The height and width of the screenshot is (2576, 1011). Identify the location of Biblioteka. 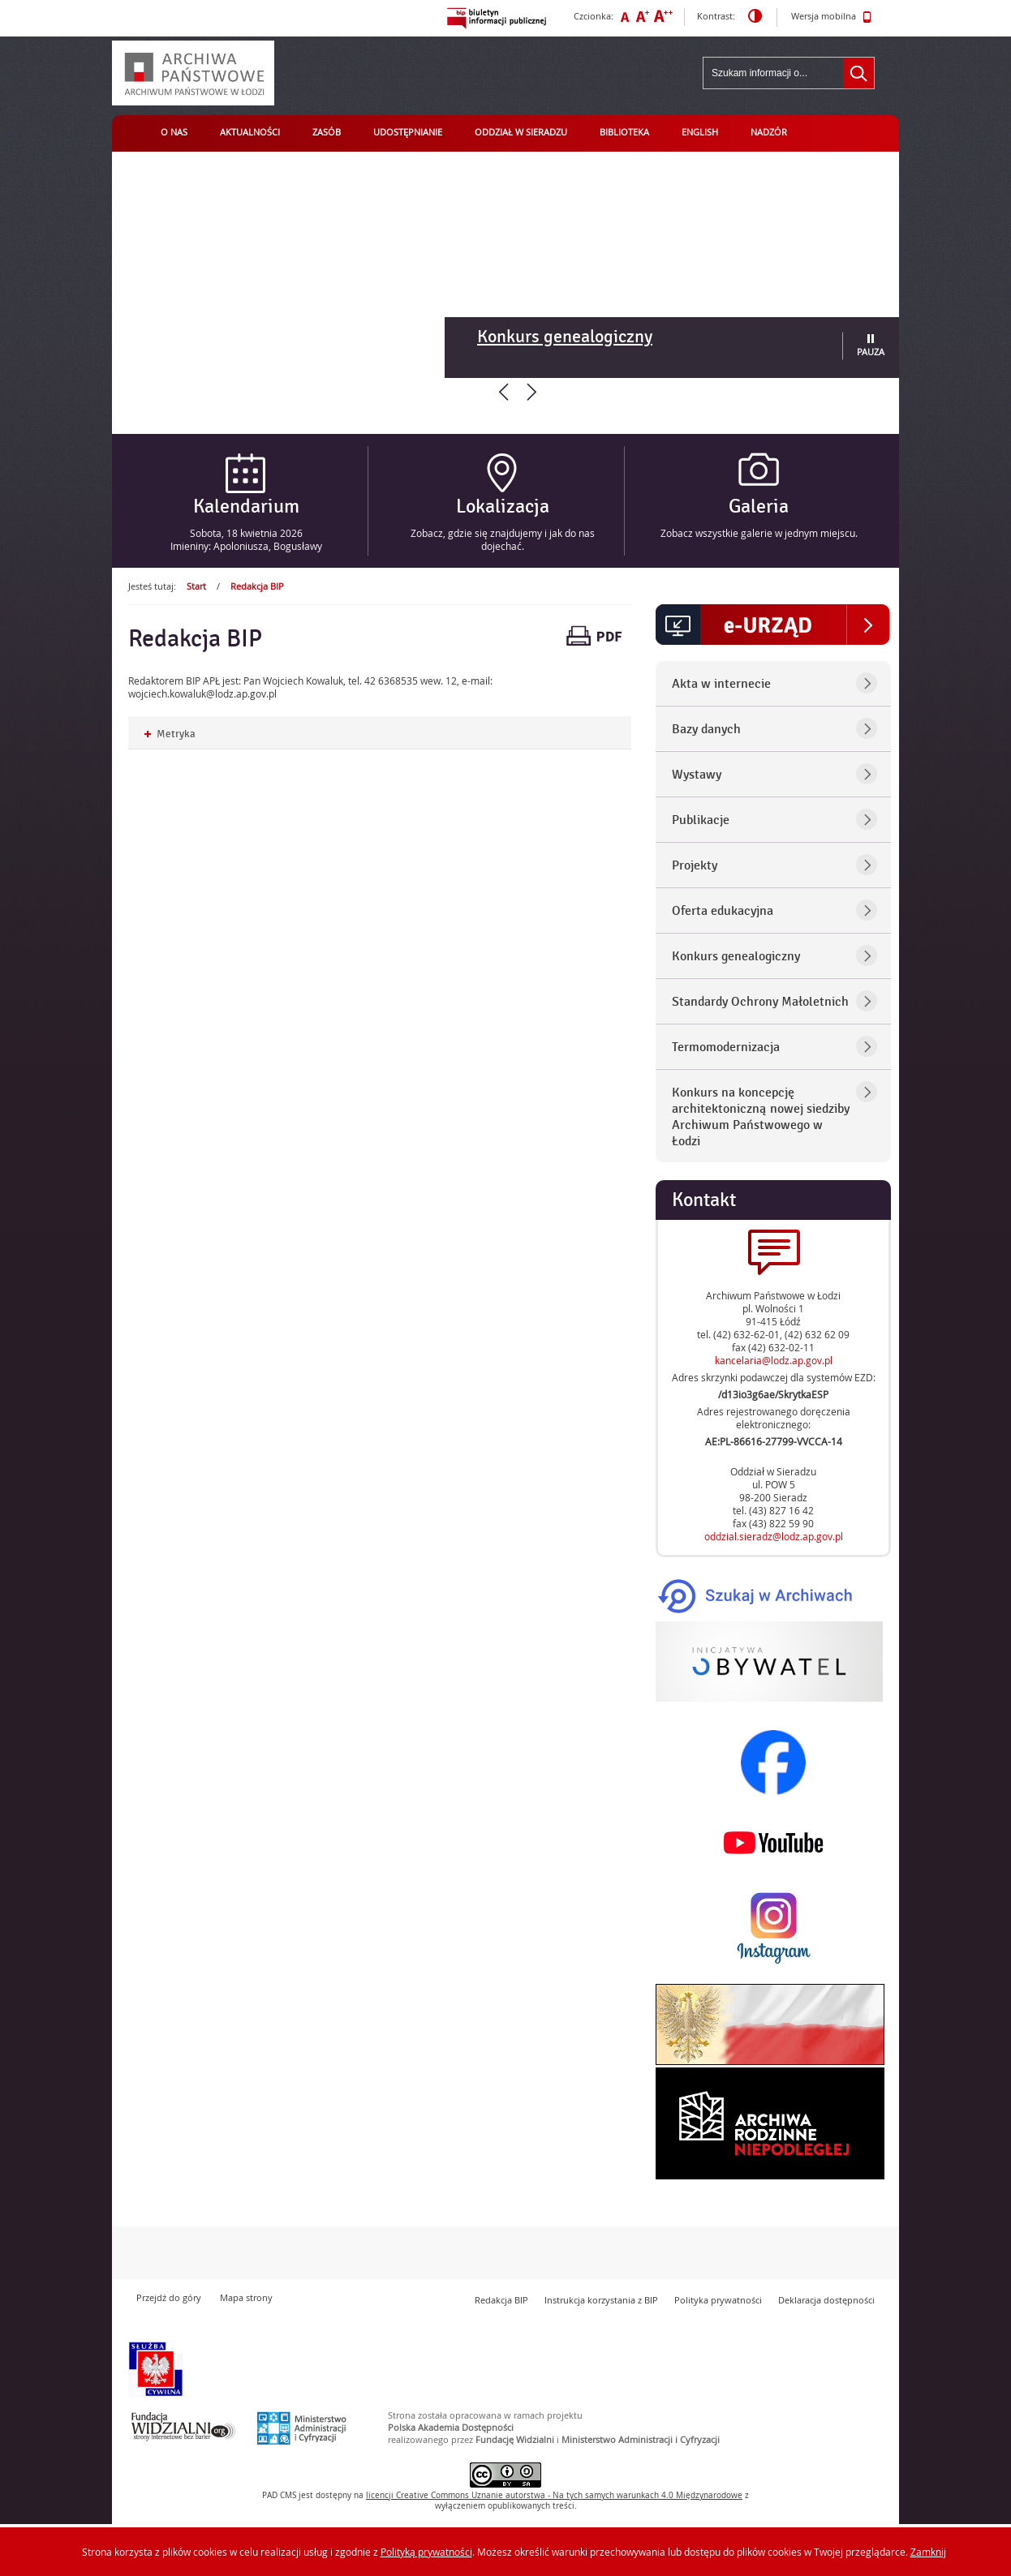
(624, 132).